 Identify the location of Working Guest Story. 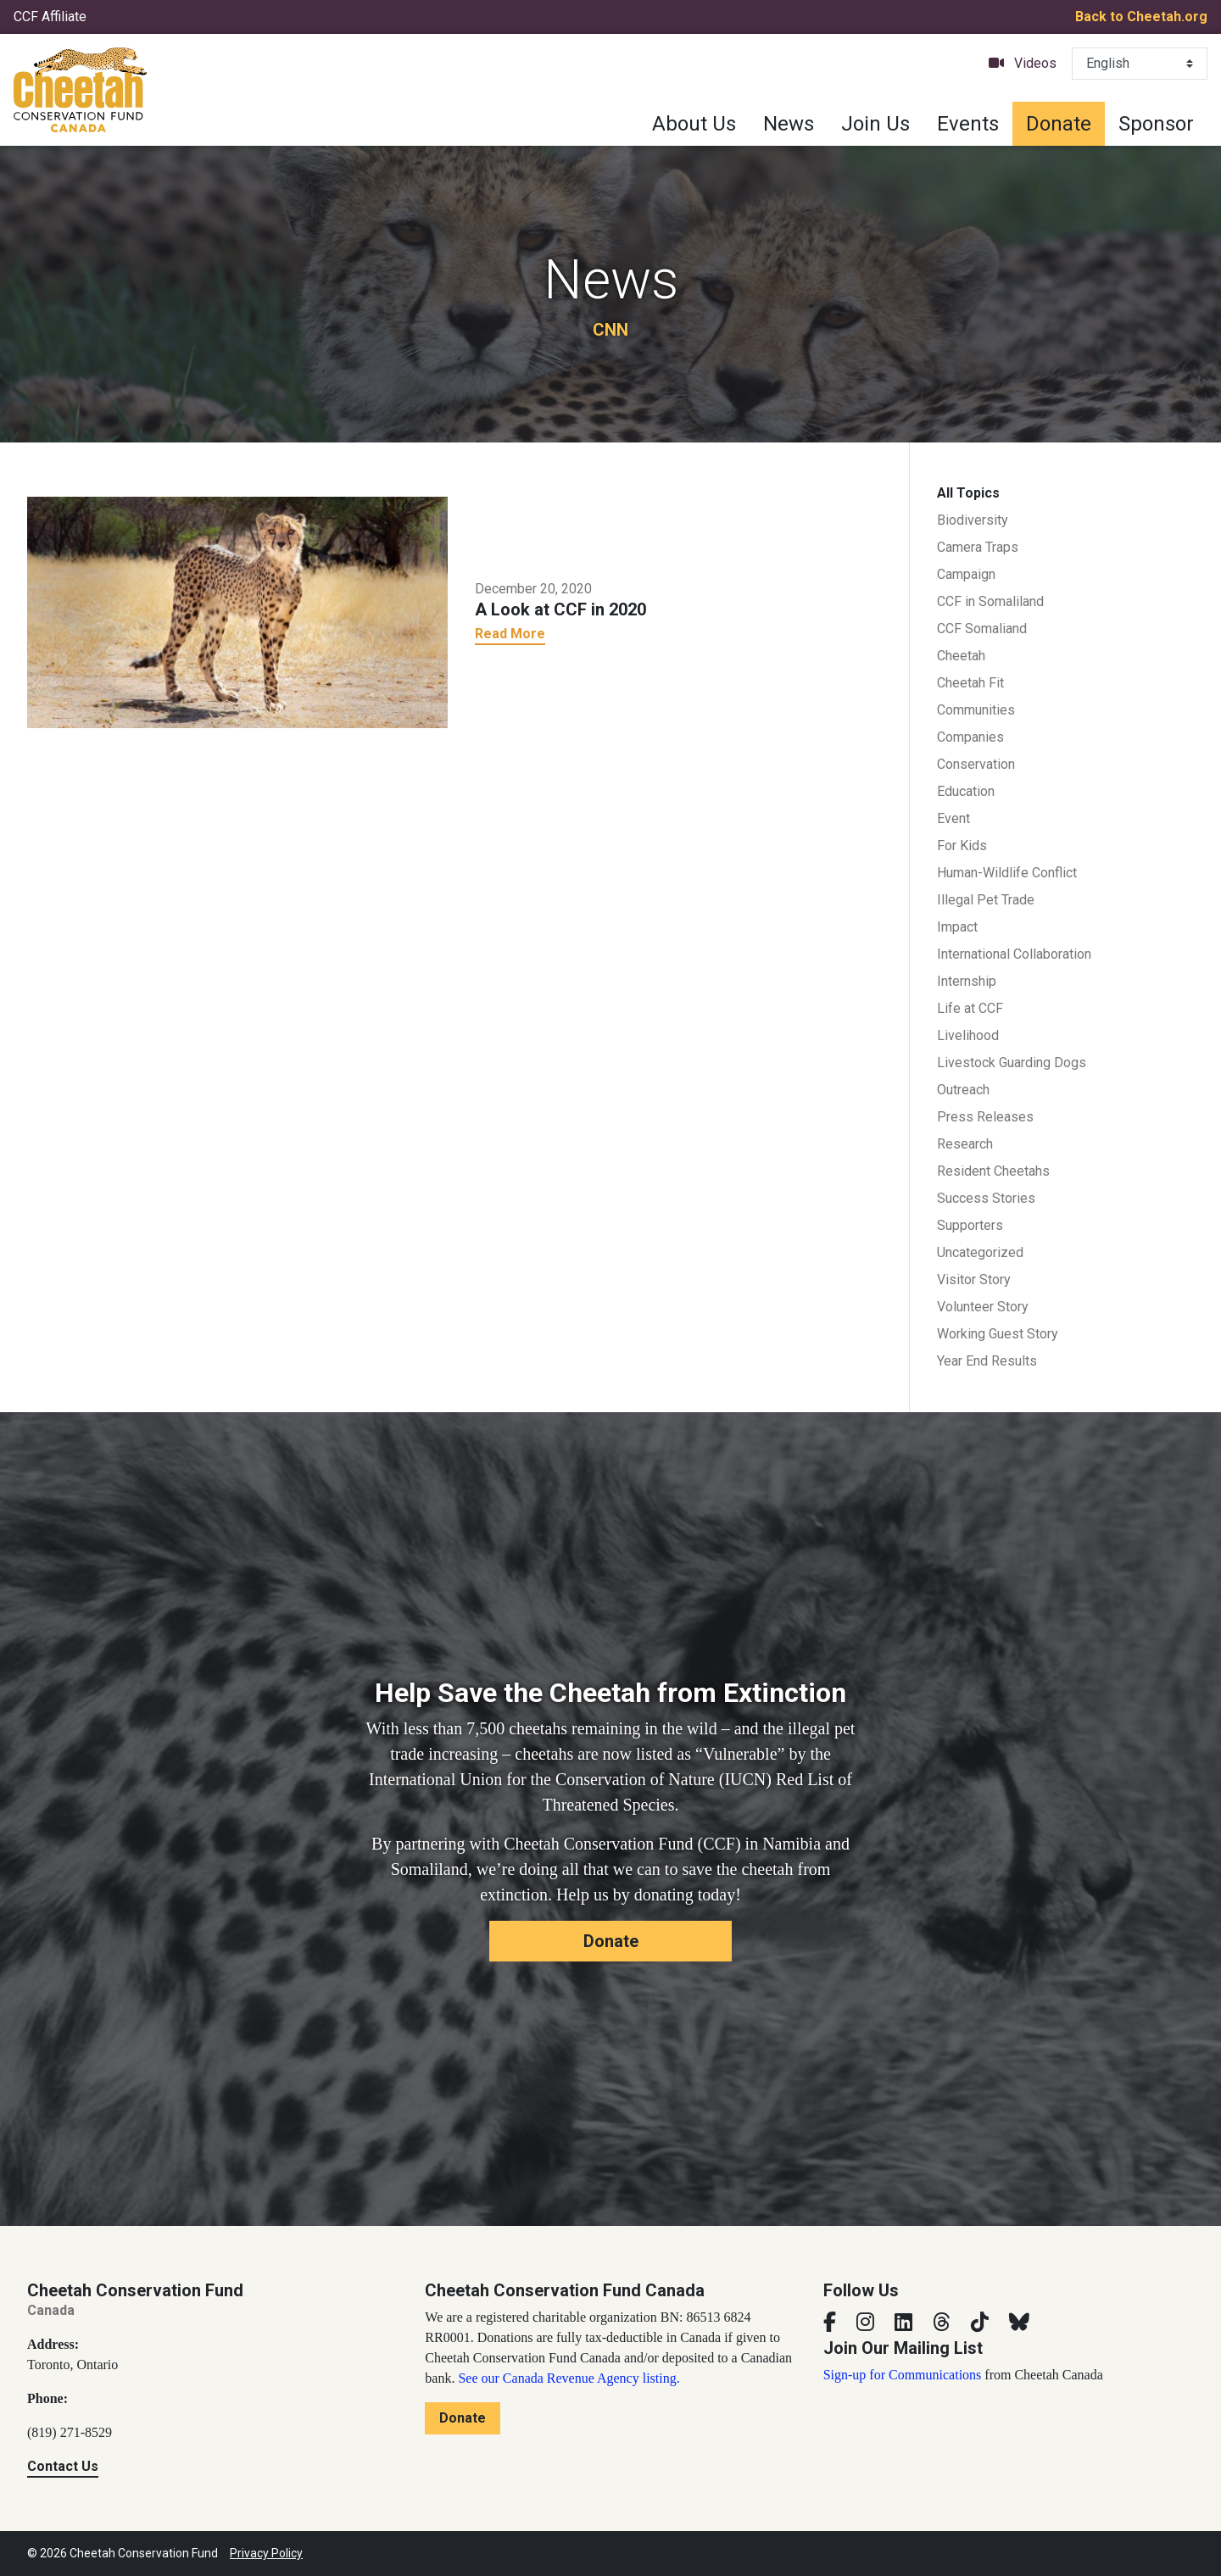
(997, 1334).